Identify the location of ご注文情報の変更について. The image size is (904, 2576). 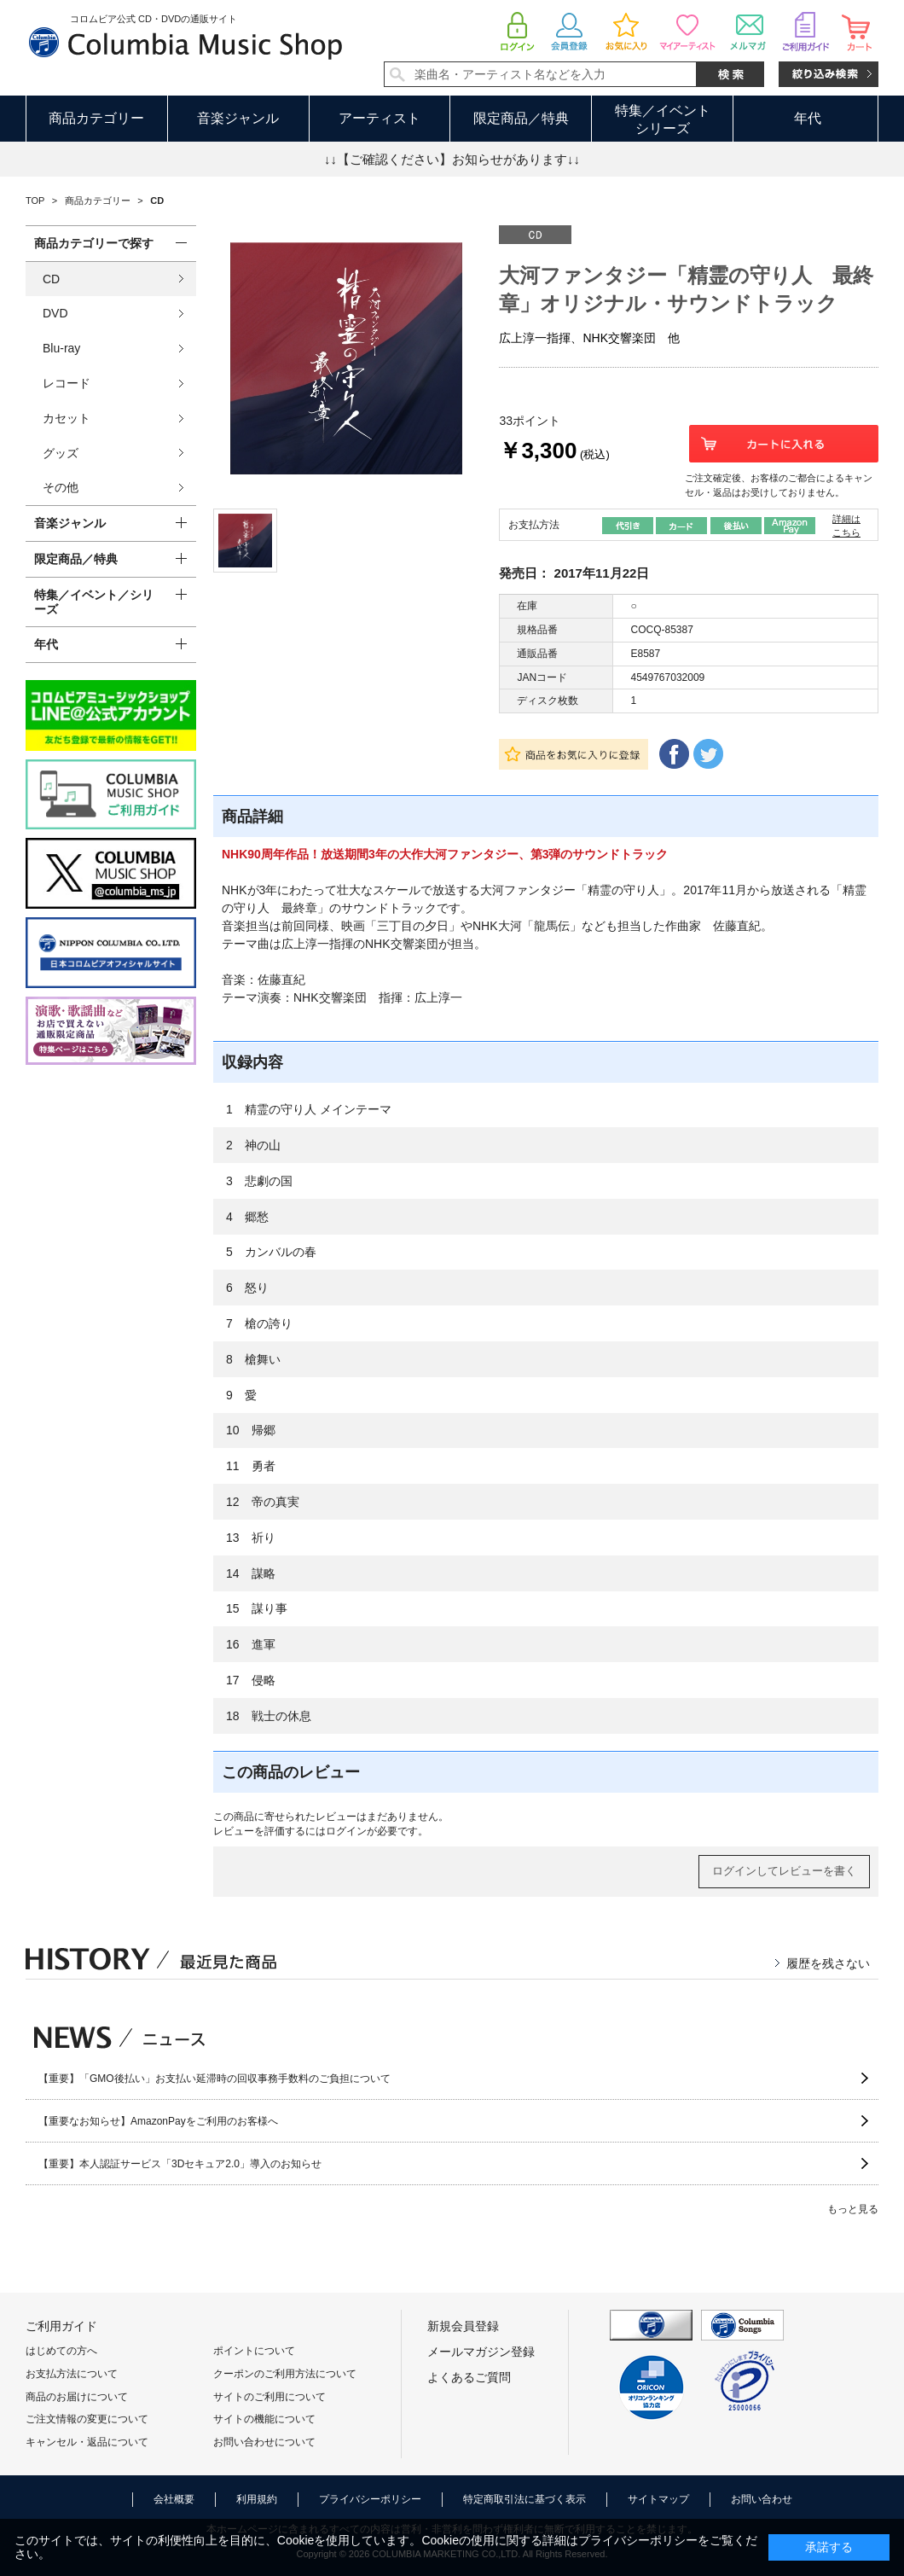
(87, 2419).